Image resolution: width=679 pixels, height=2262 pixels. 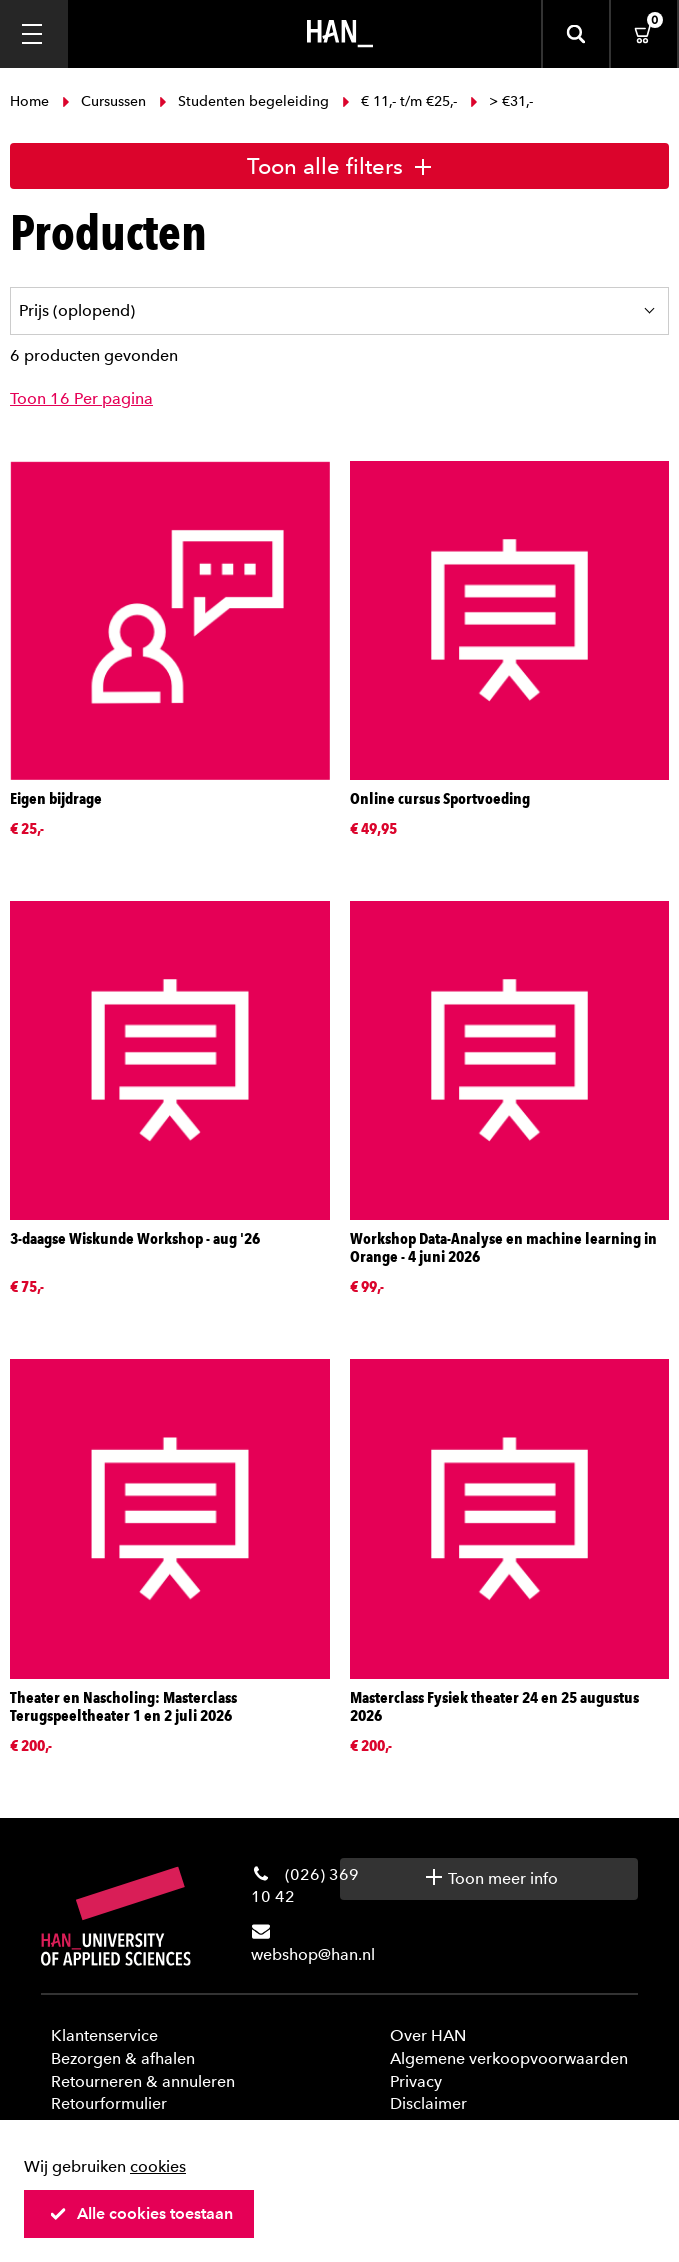 I want to click on Studenten begeleiding, so click(x=244, y=101).